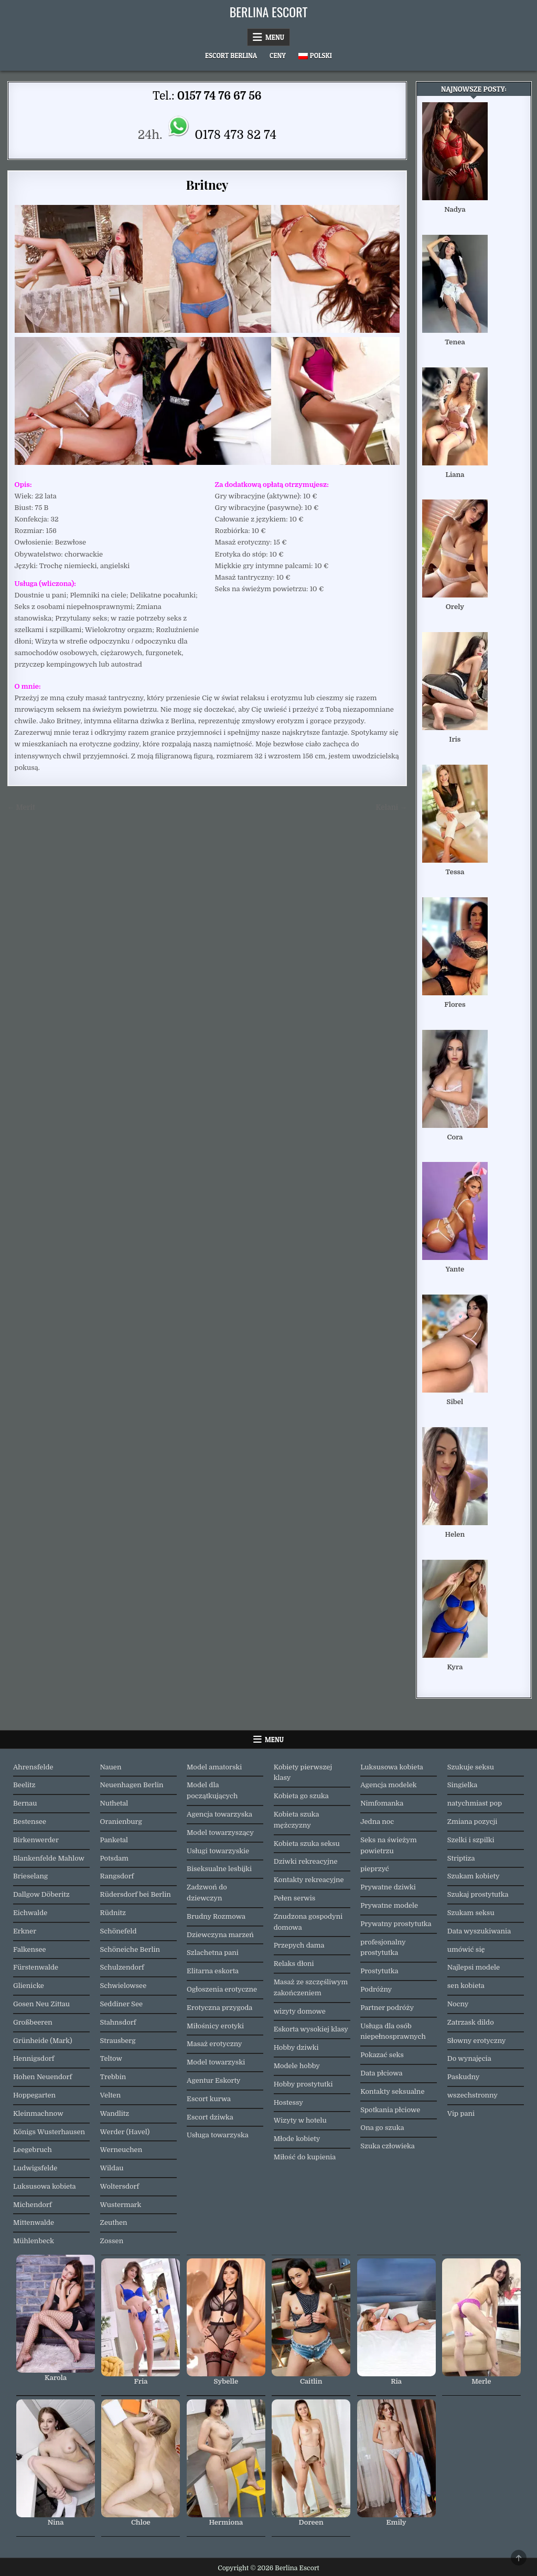 The image size is (537, 2576). What do you see at coordinates (111, 2058) in the screenshot?
I see `Teltow` at bounding box center [111, 2058].